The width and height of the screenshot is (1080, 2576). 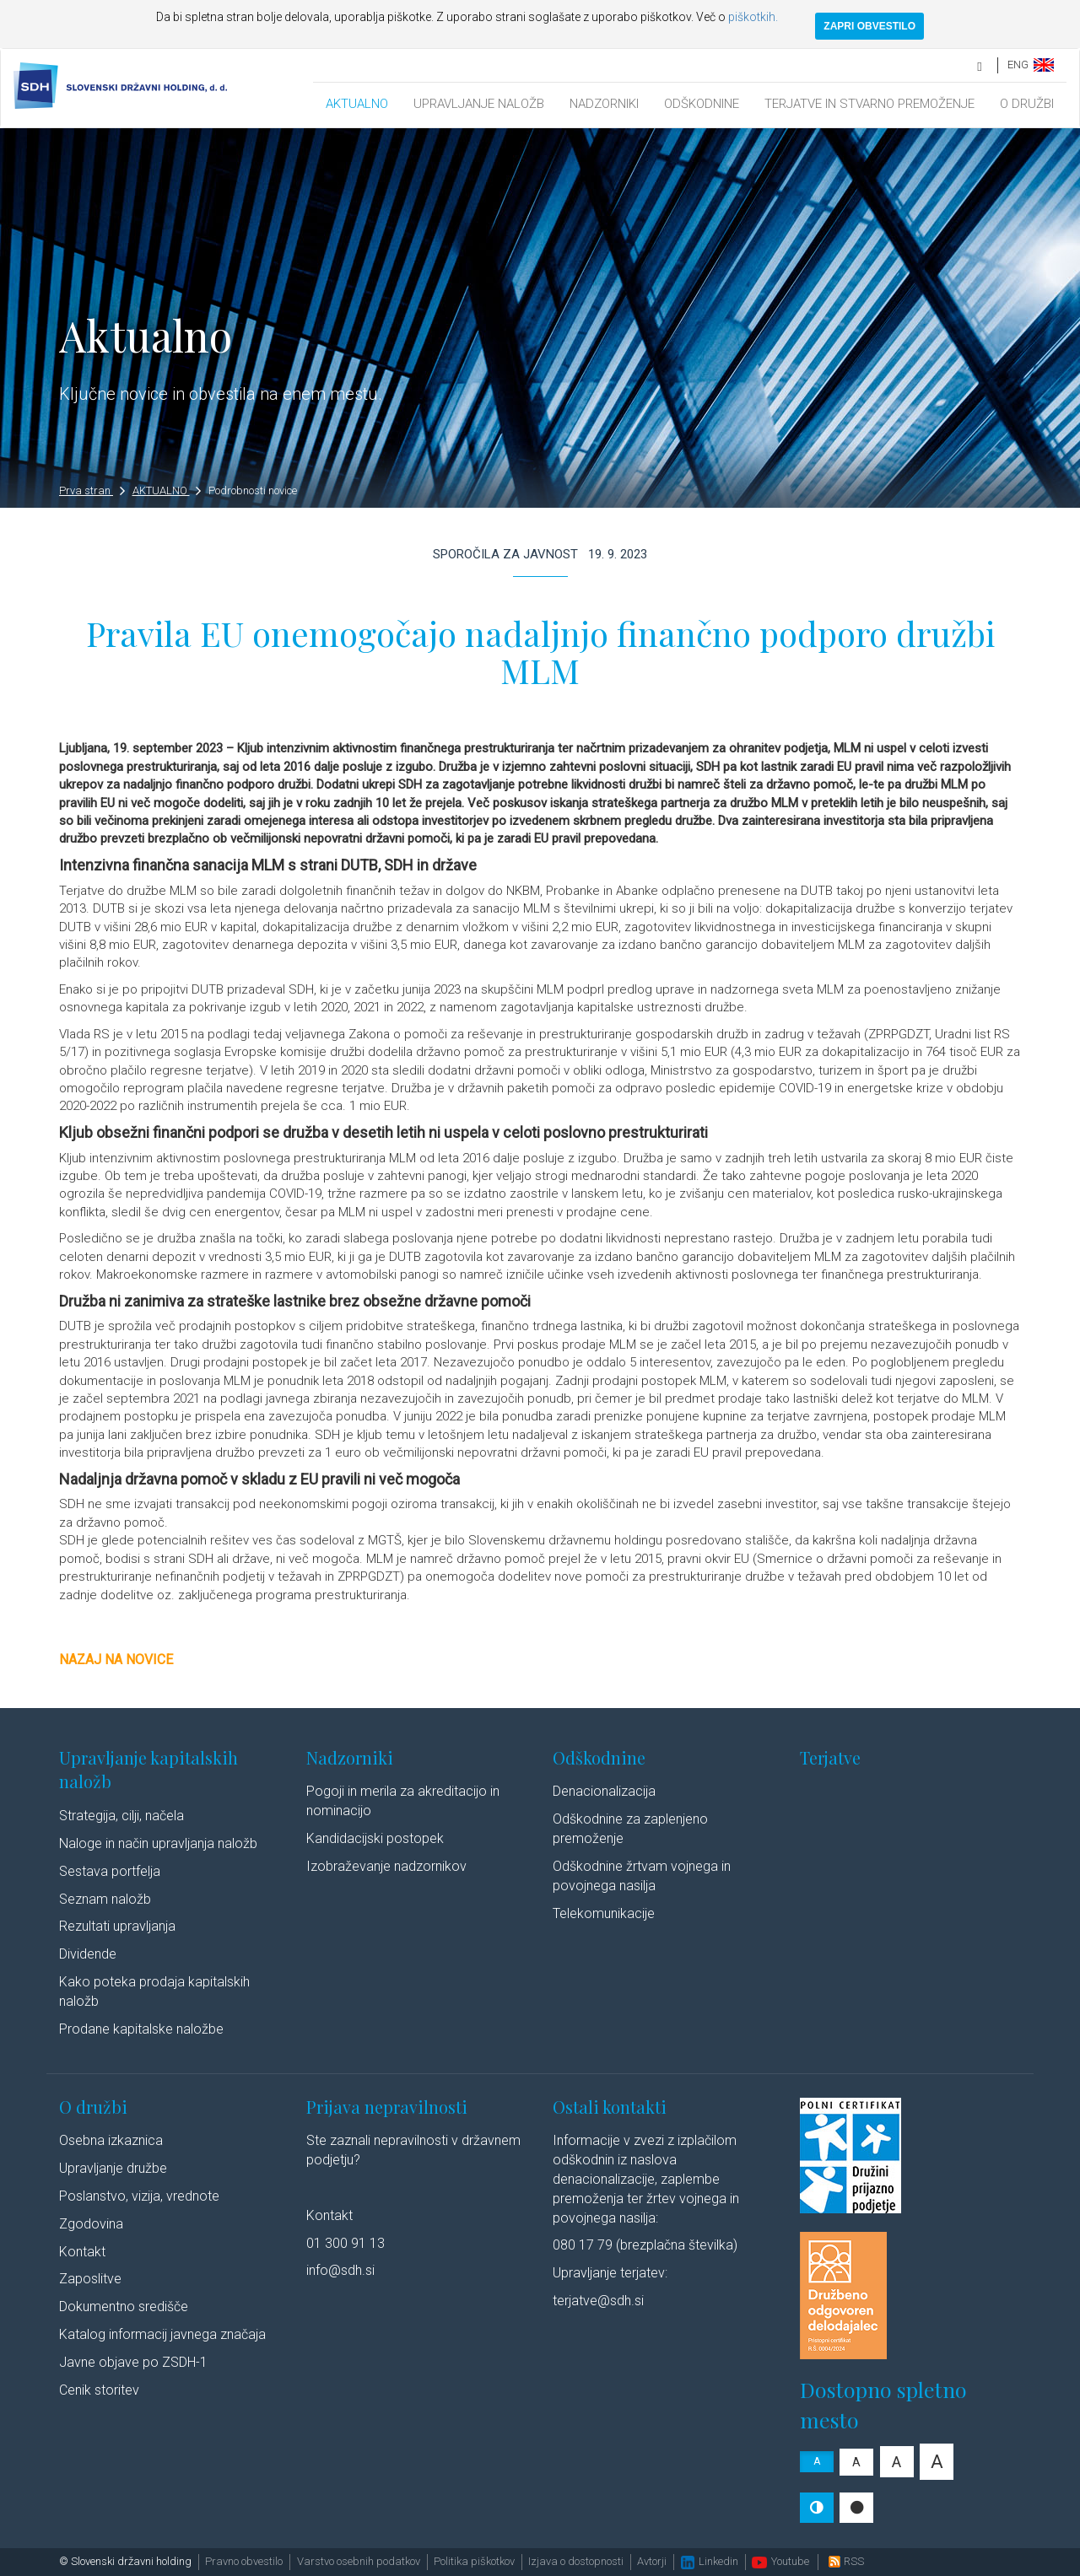 What do you see at coordinates (139, 2196) in the screenshot?
I see `Poslanstvo, vizija, vrednote` at bounding box center [139, 2196].